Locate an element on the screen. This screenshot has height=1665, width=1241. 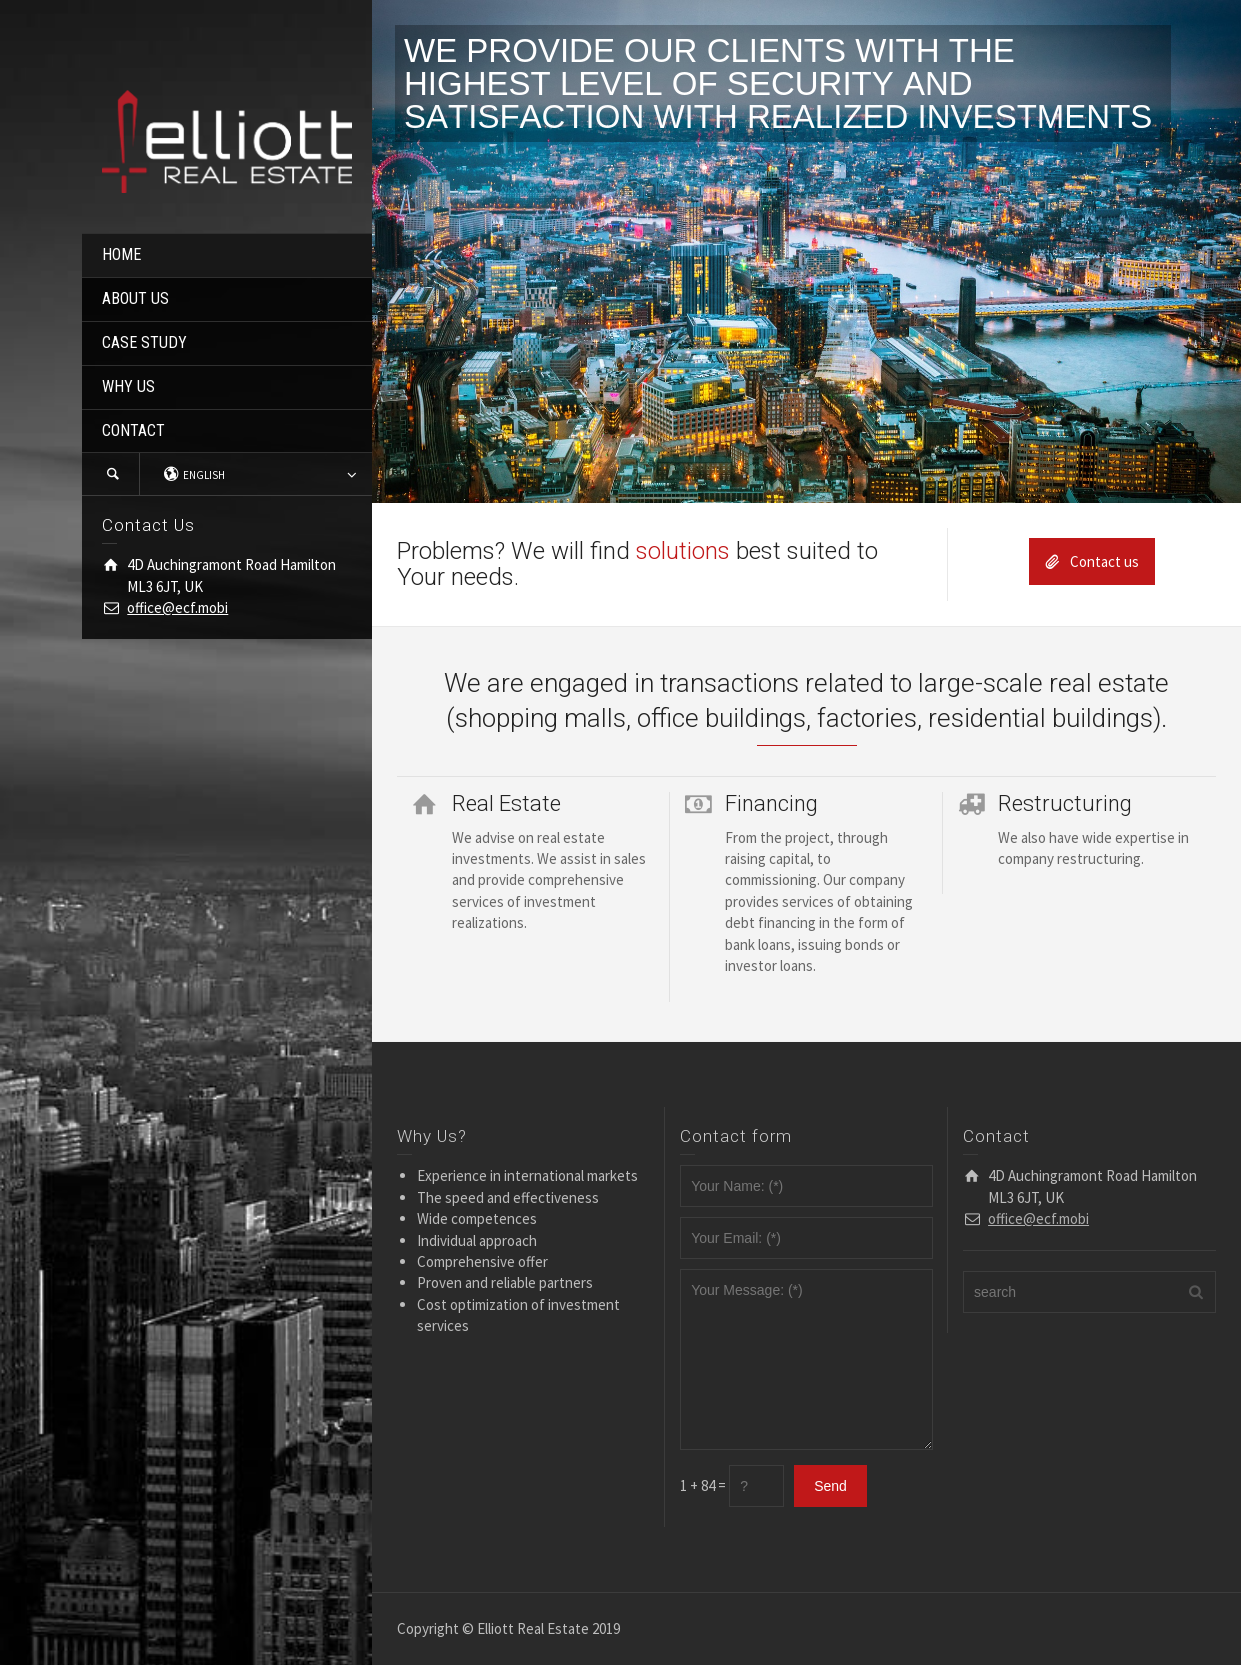
ABOUT US is located at coordinates (135, 298).